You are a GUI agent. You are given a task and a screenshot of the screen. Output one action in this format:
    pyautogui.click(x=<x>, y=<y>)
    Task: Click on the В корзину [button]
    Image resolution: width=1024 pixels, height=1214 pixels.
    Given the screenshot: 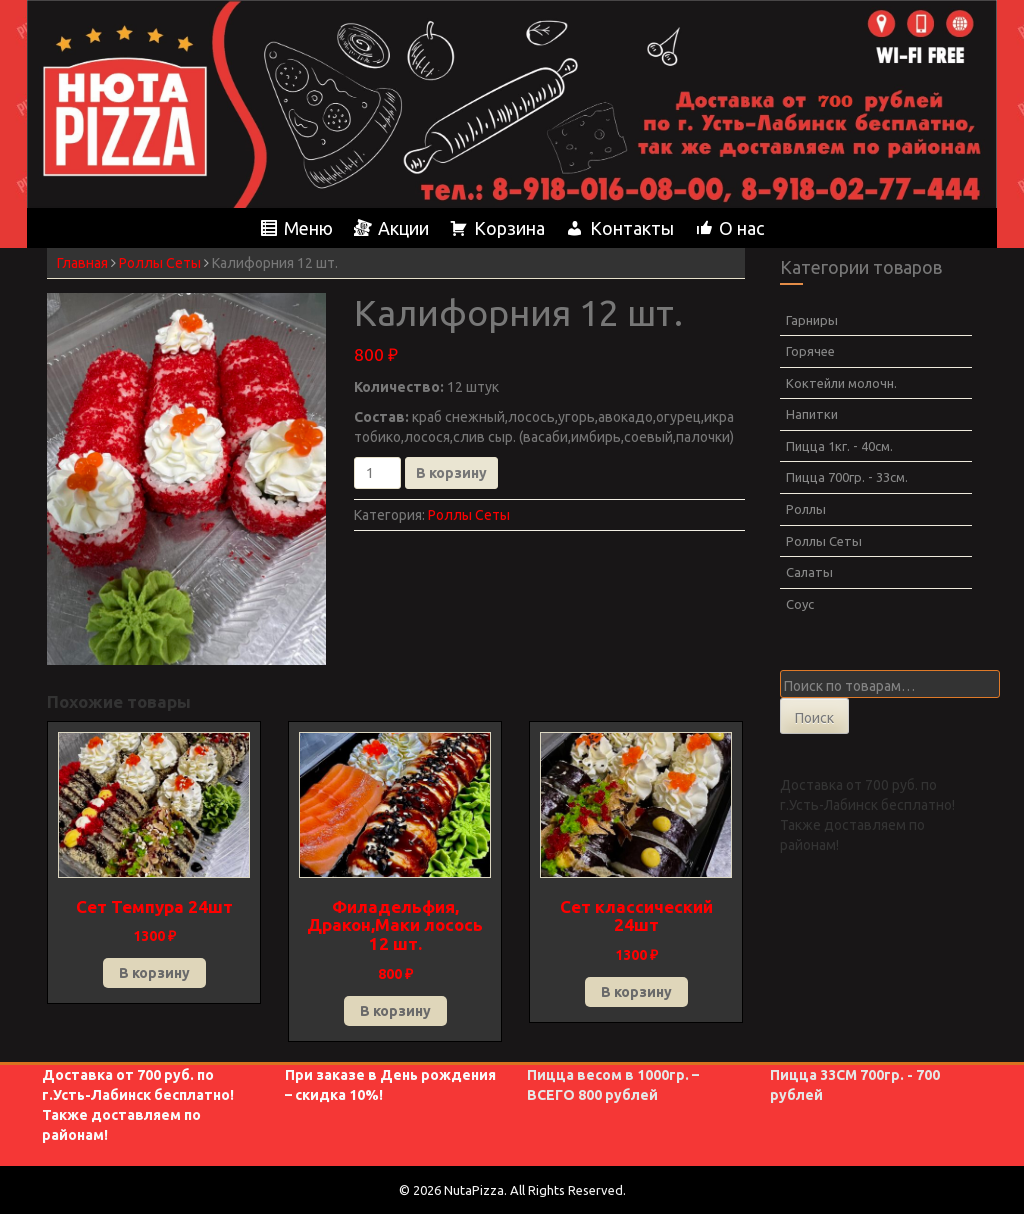 What is the action you would take?
    pyautogui.click(x=154, y=973)
    